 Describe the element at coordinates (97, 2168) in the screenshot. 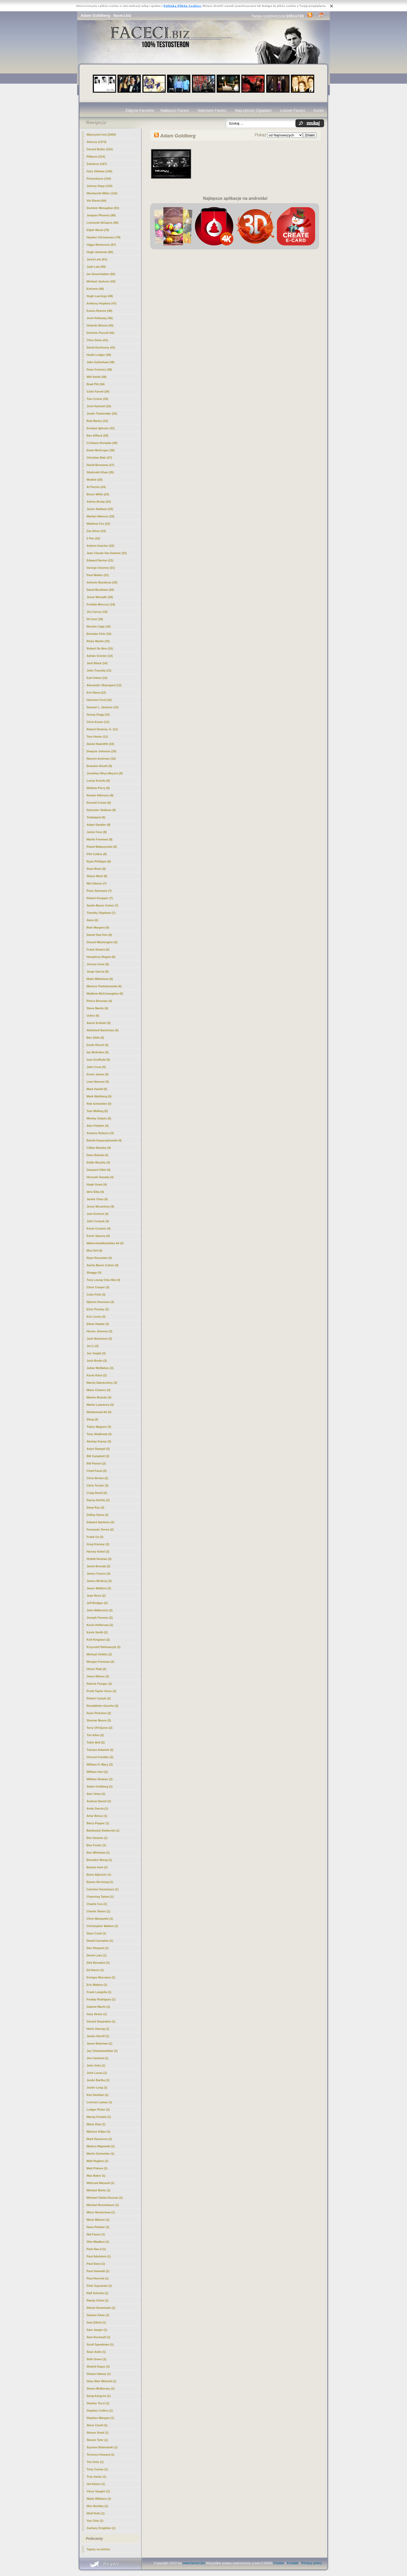

I see `Matt Pokora (1)` at that location.